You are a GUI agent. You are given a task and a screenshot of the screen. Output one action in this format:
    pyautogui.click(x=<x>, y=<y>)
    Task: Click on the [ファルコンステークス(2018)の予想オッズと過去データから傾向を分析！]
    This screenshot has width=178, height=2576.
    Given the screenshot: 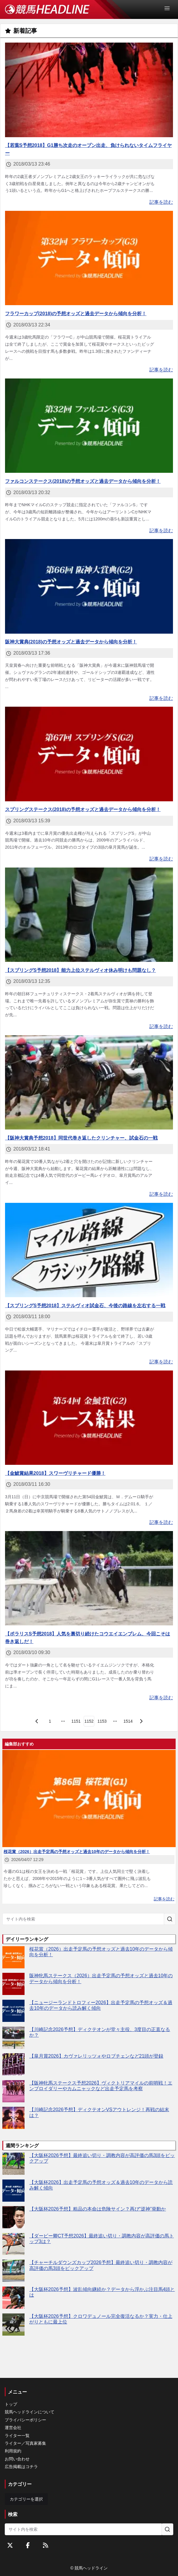 What is the action you would take?
    pyautogui.click(x=89, y=425)
    